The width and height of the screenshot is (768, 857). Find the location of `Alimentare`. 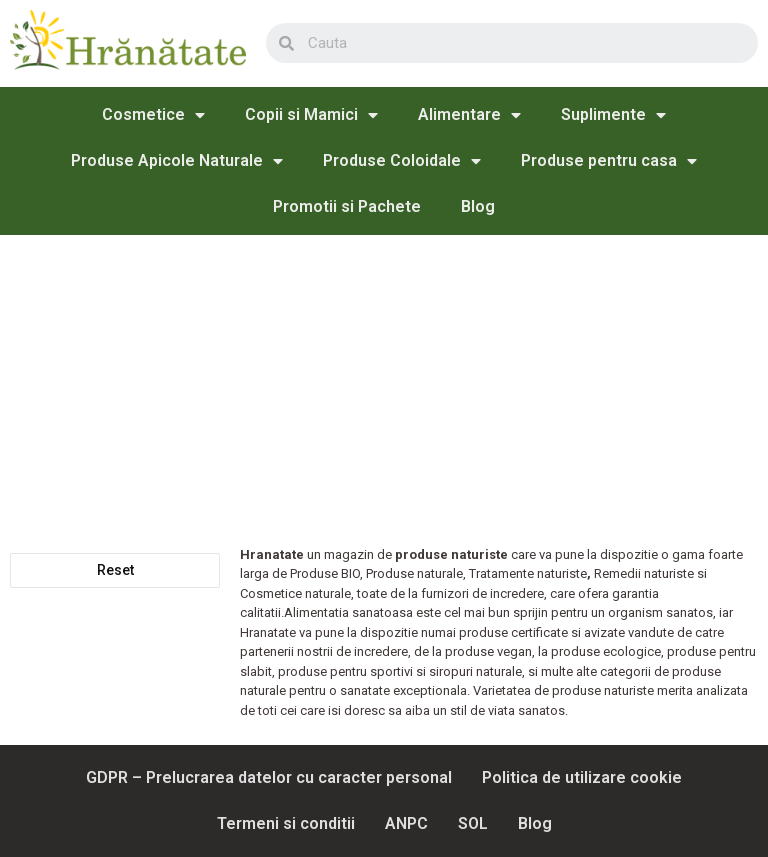

Alimentare is located at coordinates (469, 115).